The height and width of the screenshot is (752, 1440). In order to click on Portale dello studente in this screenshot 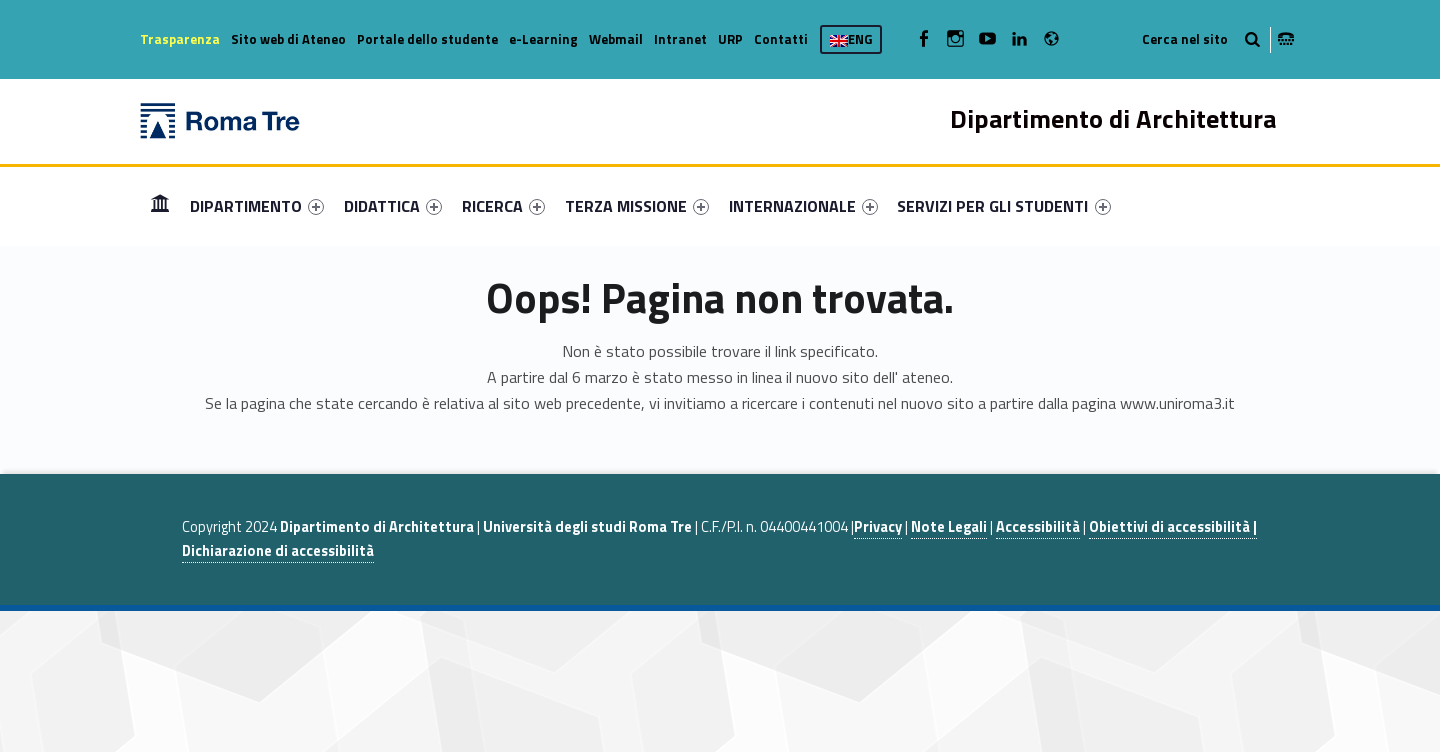, I will do `click(427, 39)`.